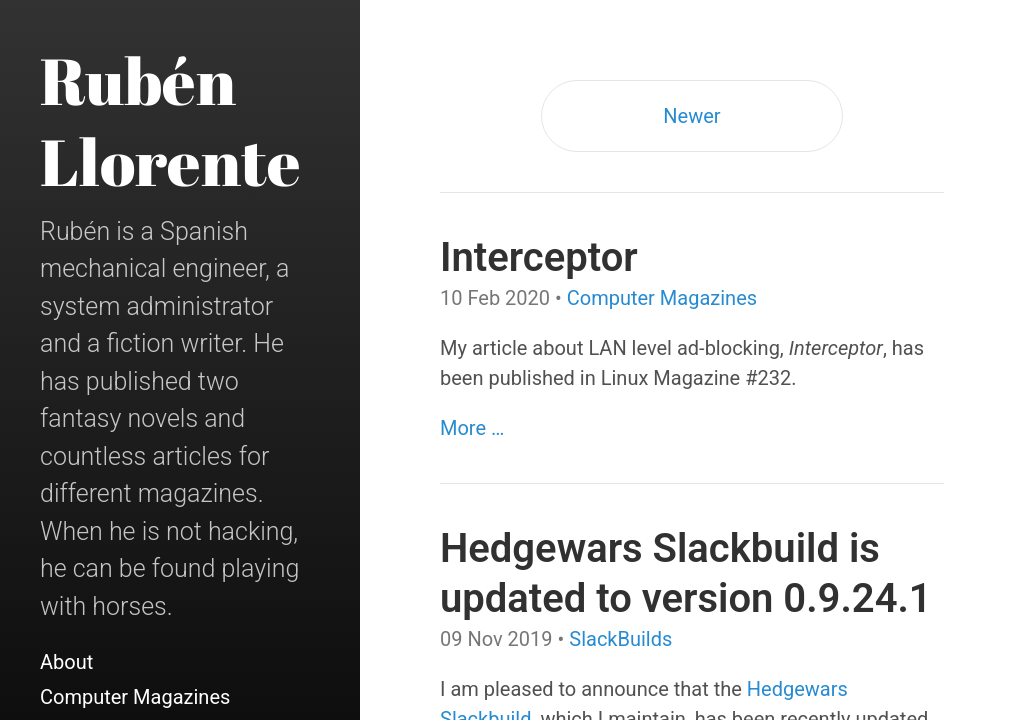 This screenshot has height=720, width=1024. What do you see at coordinates (472, 428) in the screenshot?
I see `More …` at bounding box center [472, 428].